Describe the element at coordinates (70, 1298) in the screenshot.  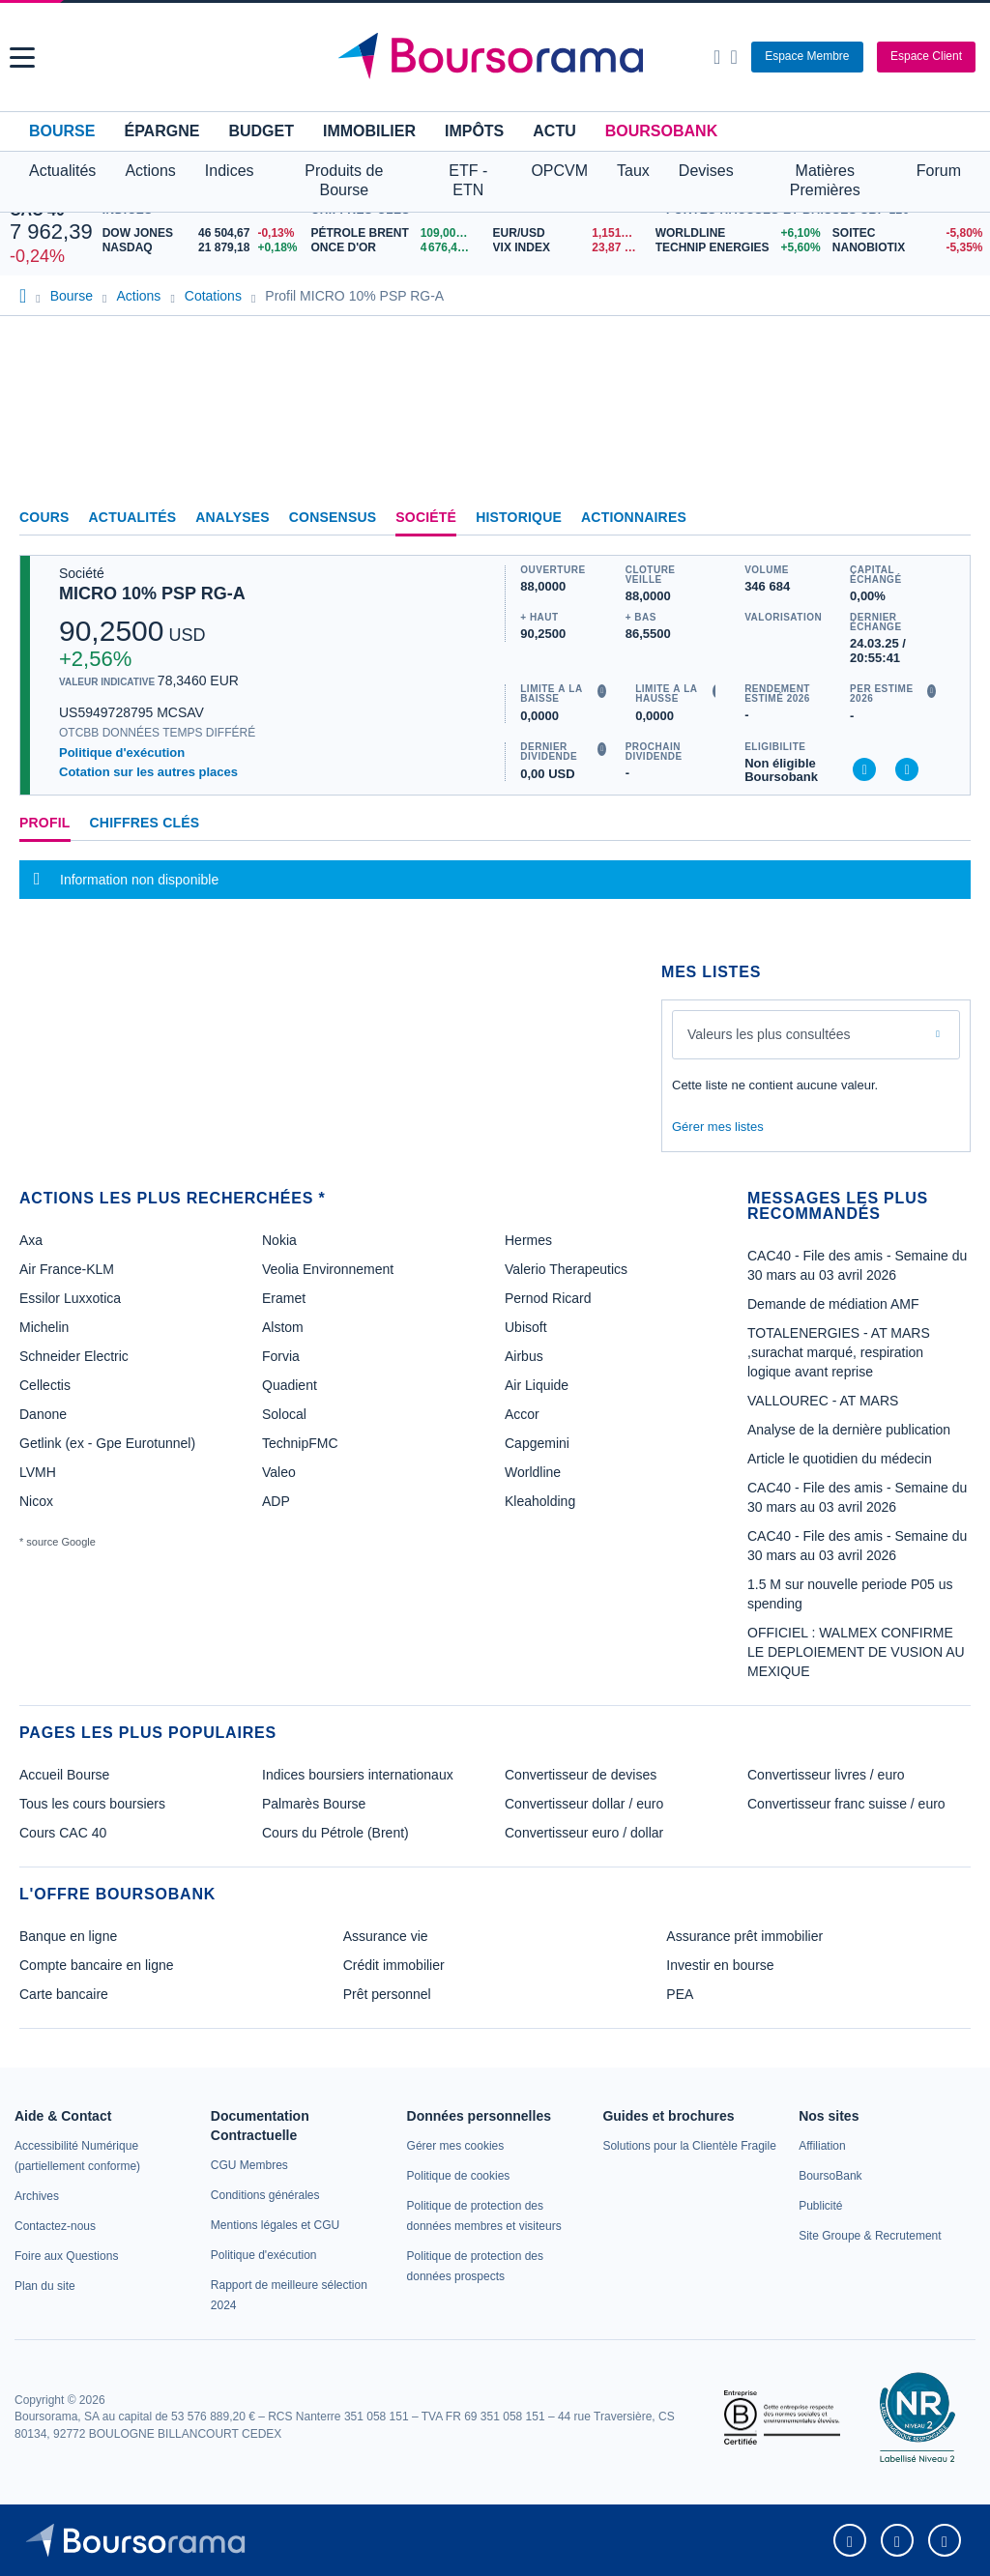
I see `Essilor Luxxotica` at that location.